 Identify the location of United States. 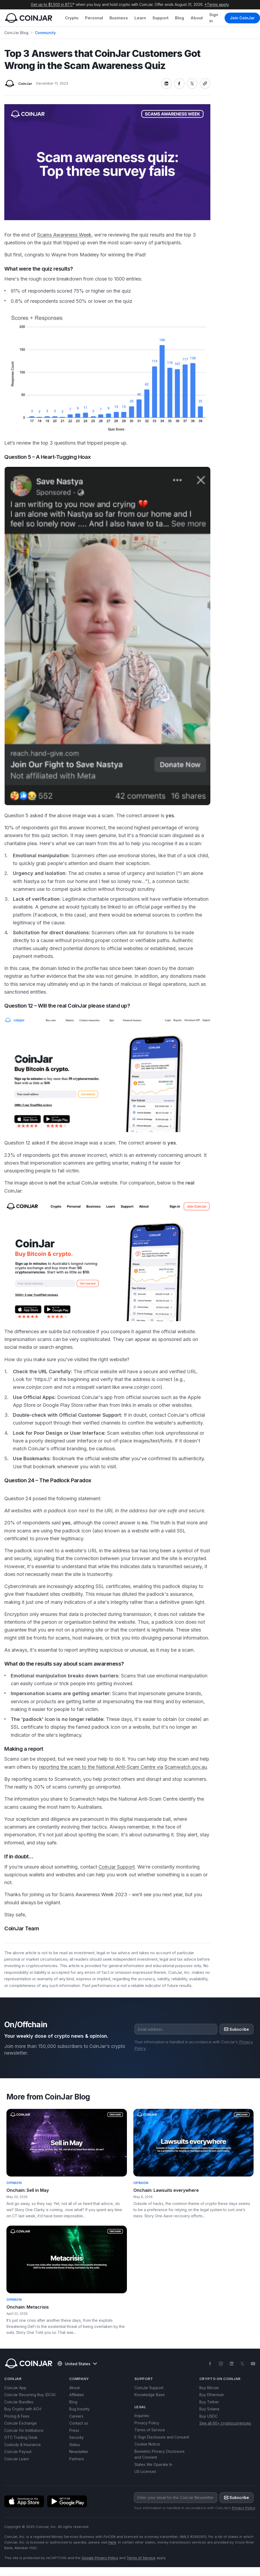
(77, 2363).